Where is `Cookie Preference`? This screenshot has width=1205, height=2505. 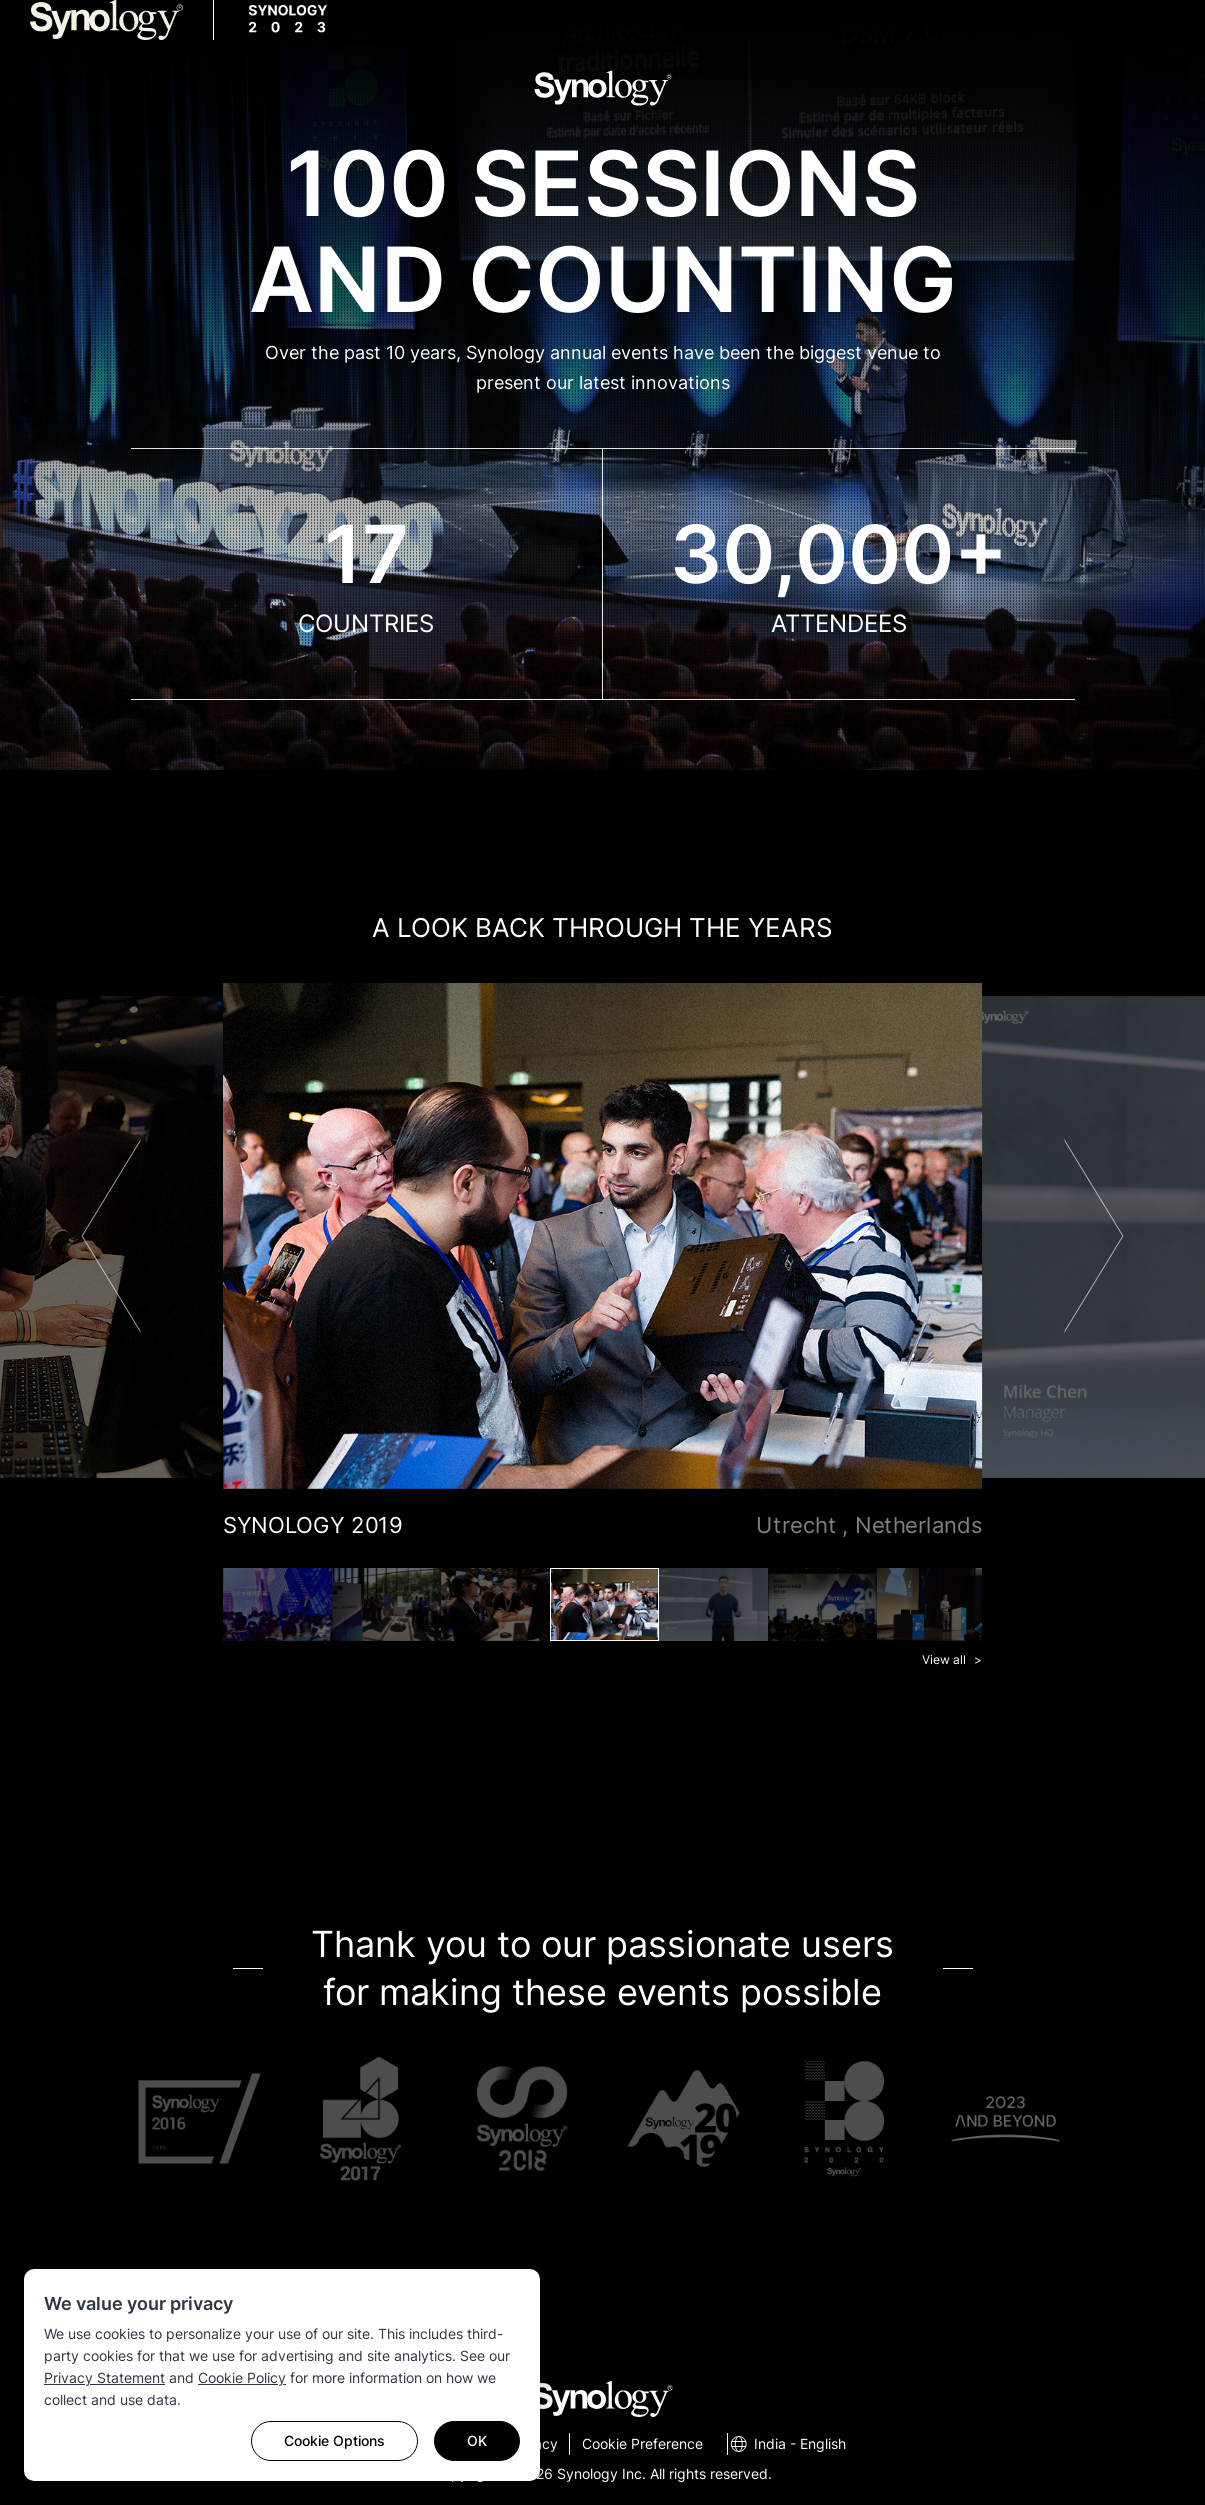 Cookie Preference is located at coordinates (642, 2443).